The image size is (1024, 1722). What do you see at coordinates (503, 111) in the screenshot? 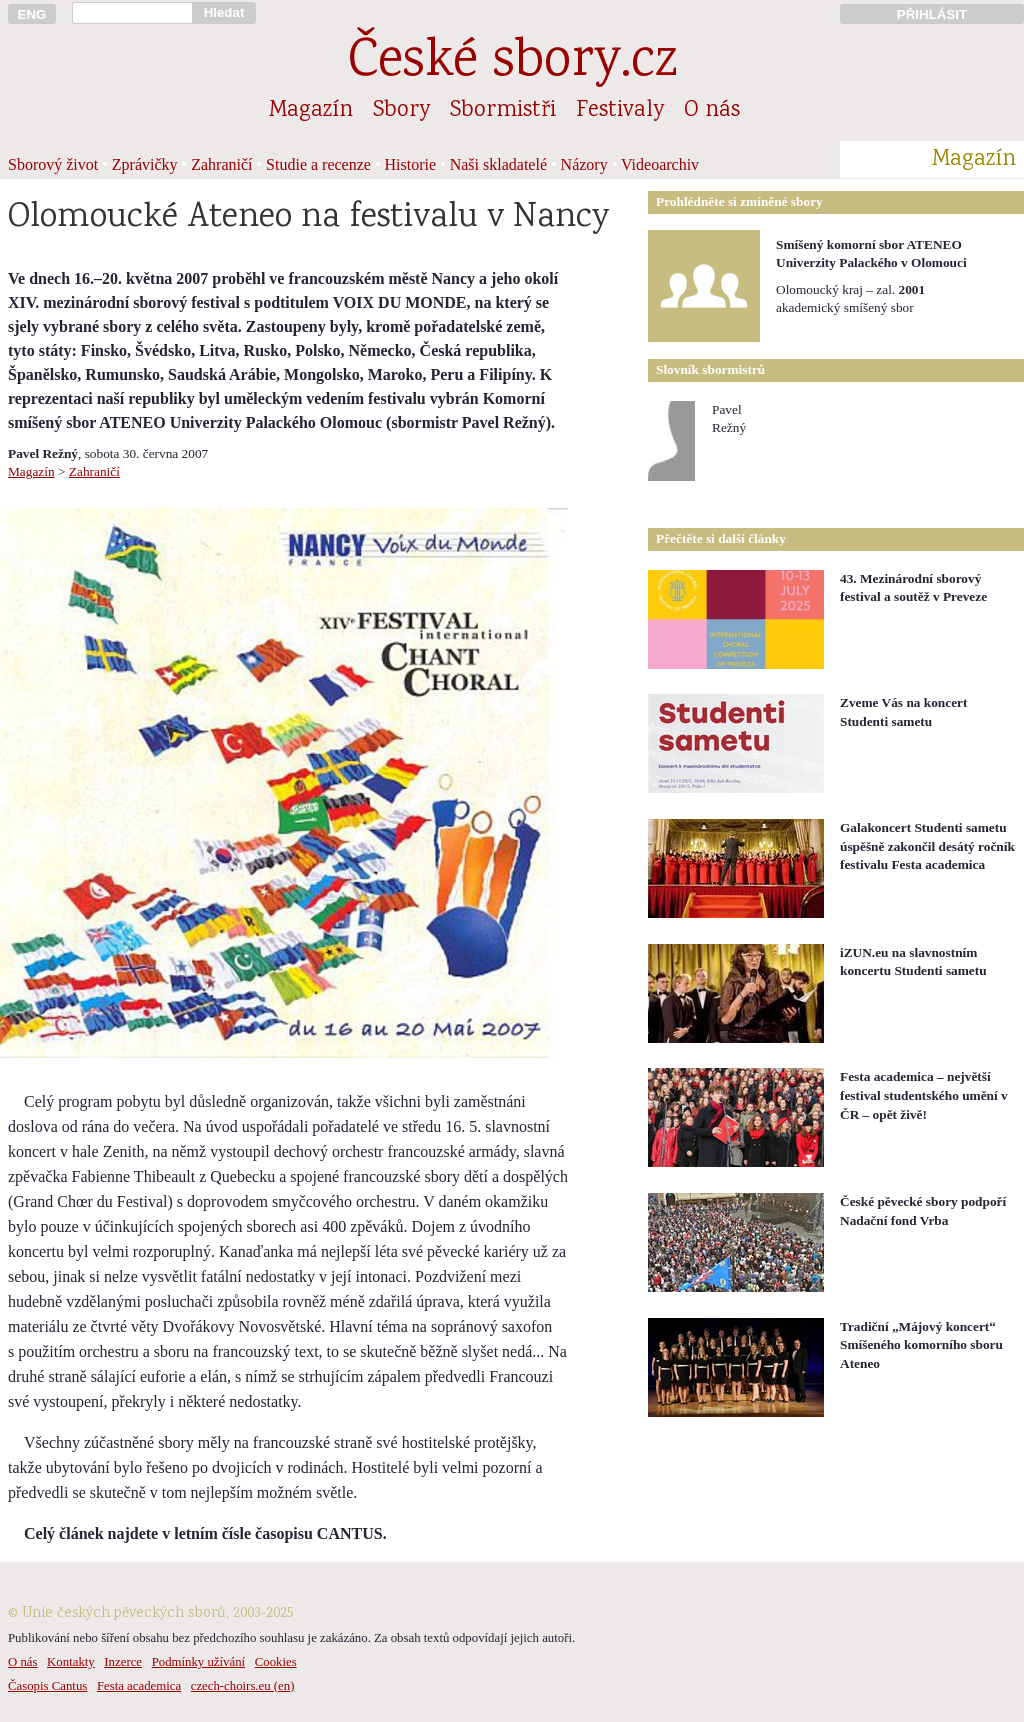
I see `Sbormistři` at bounding box center [503, 111].